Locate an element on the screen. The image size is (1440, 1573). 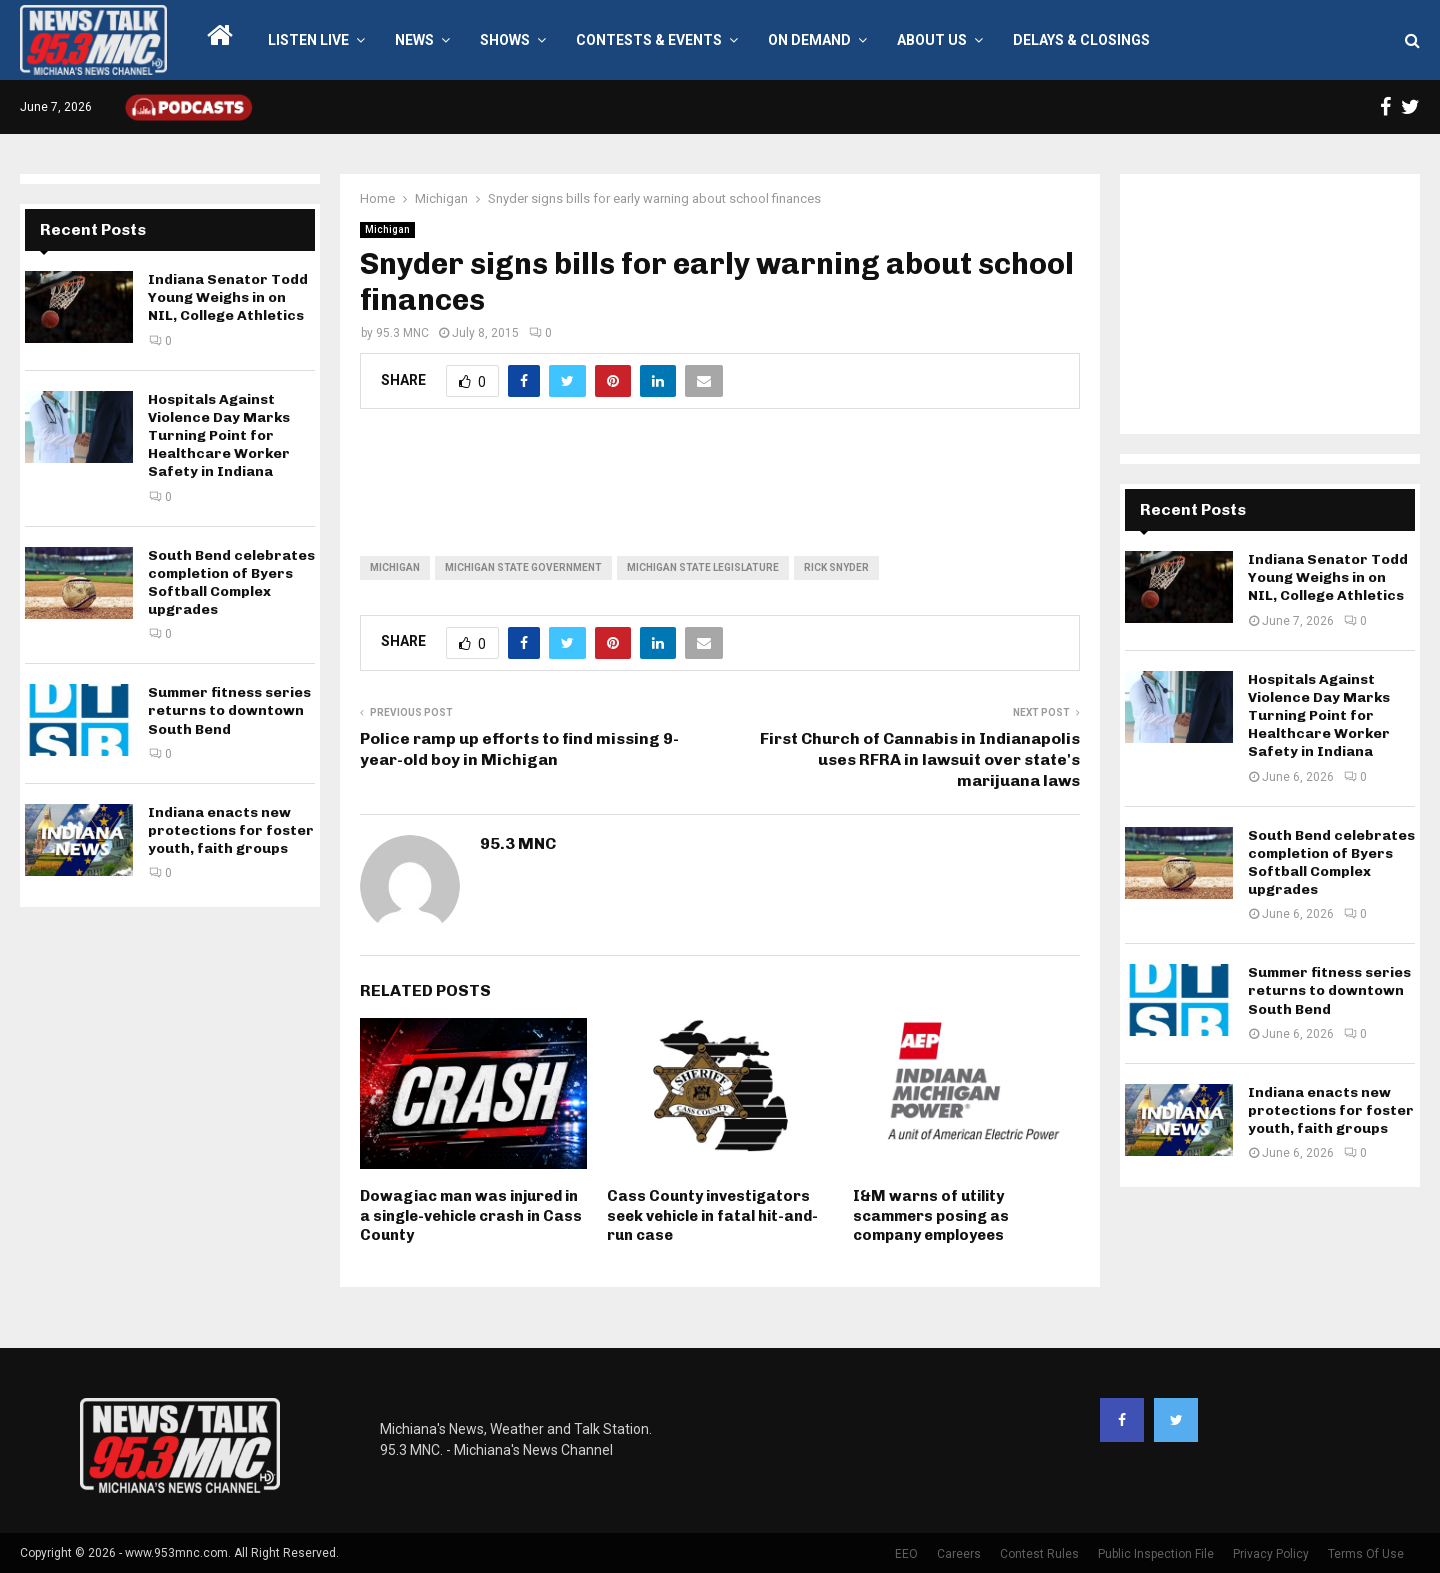
Michigan is located at coordinates (387, 229).